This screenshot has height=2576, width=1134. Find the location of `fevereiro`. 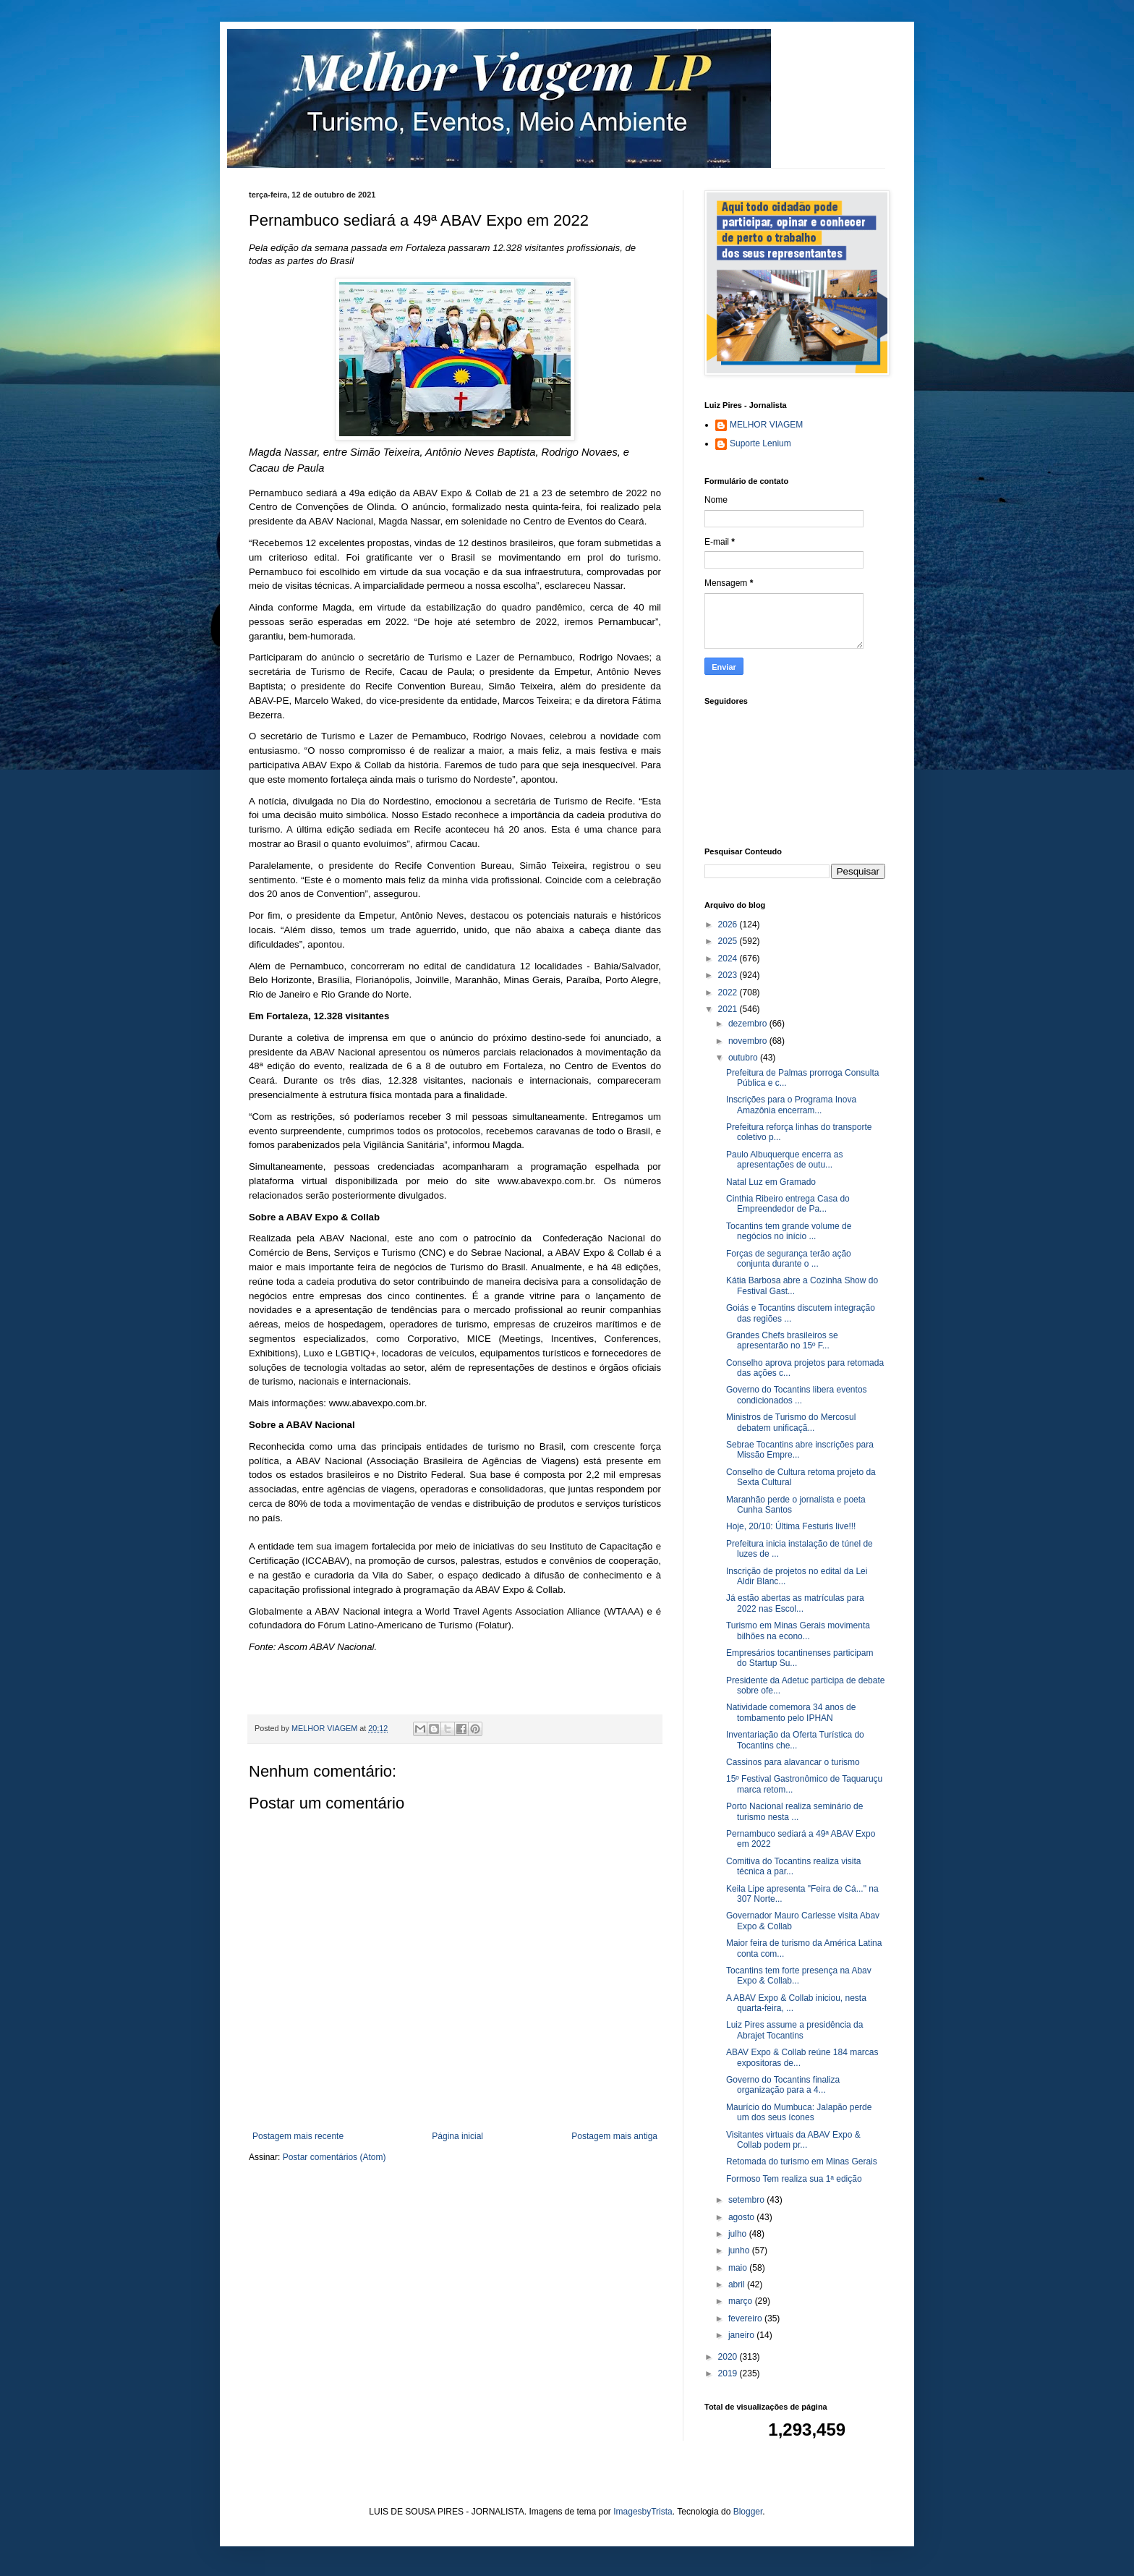

fevereiro is located at coordinates (746, 2318).